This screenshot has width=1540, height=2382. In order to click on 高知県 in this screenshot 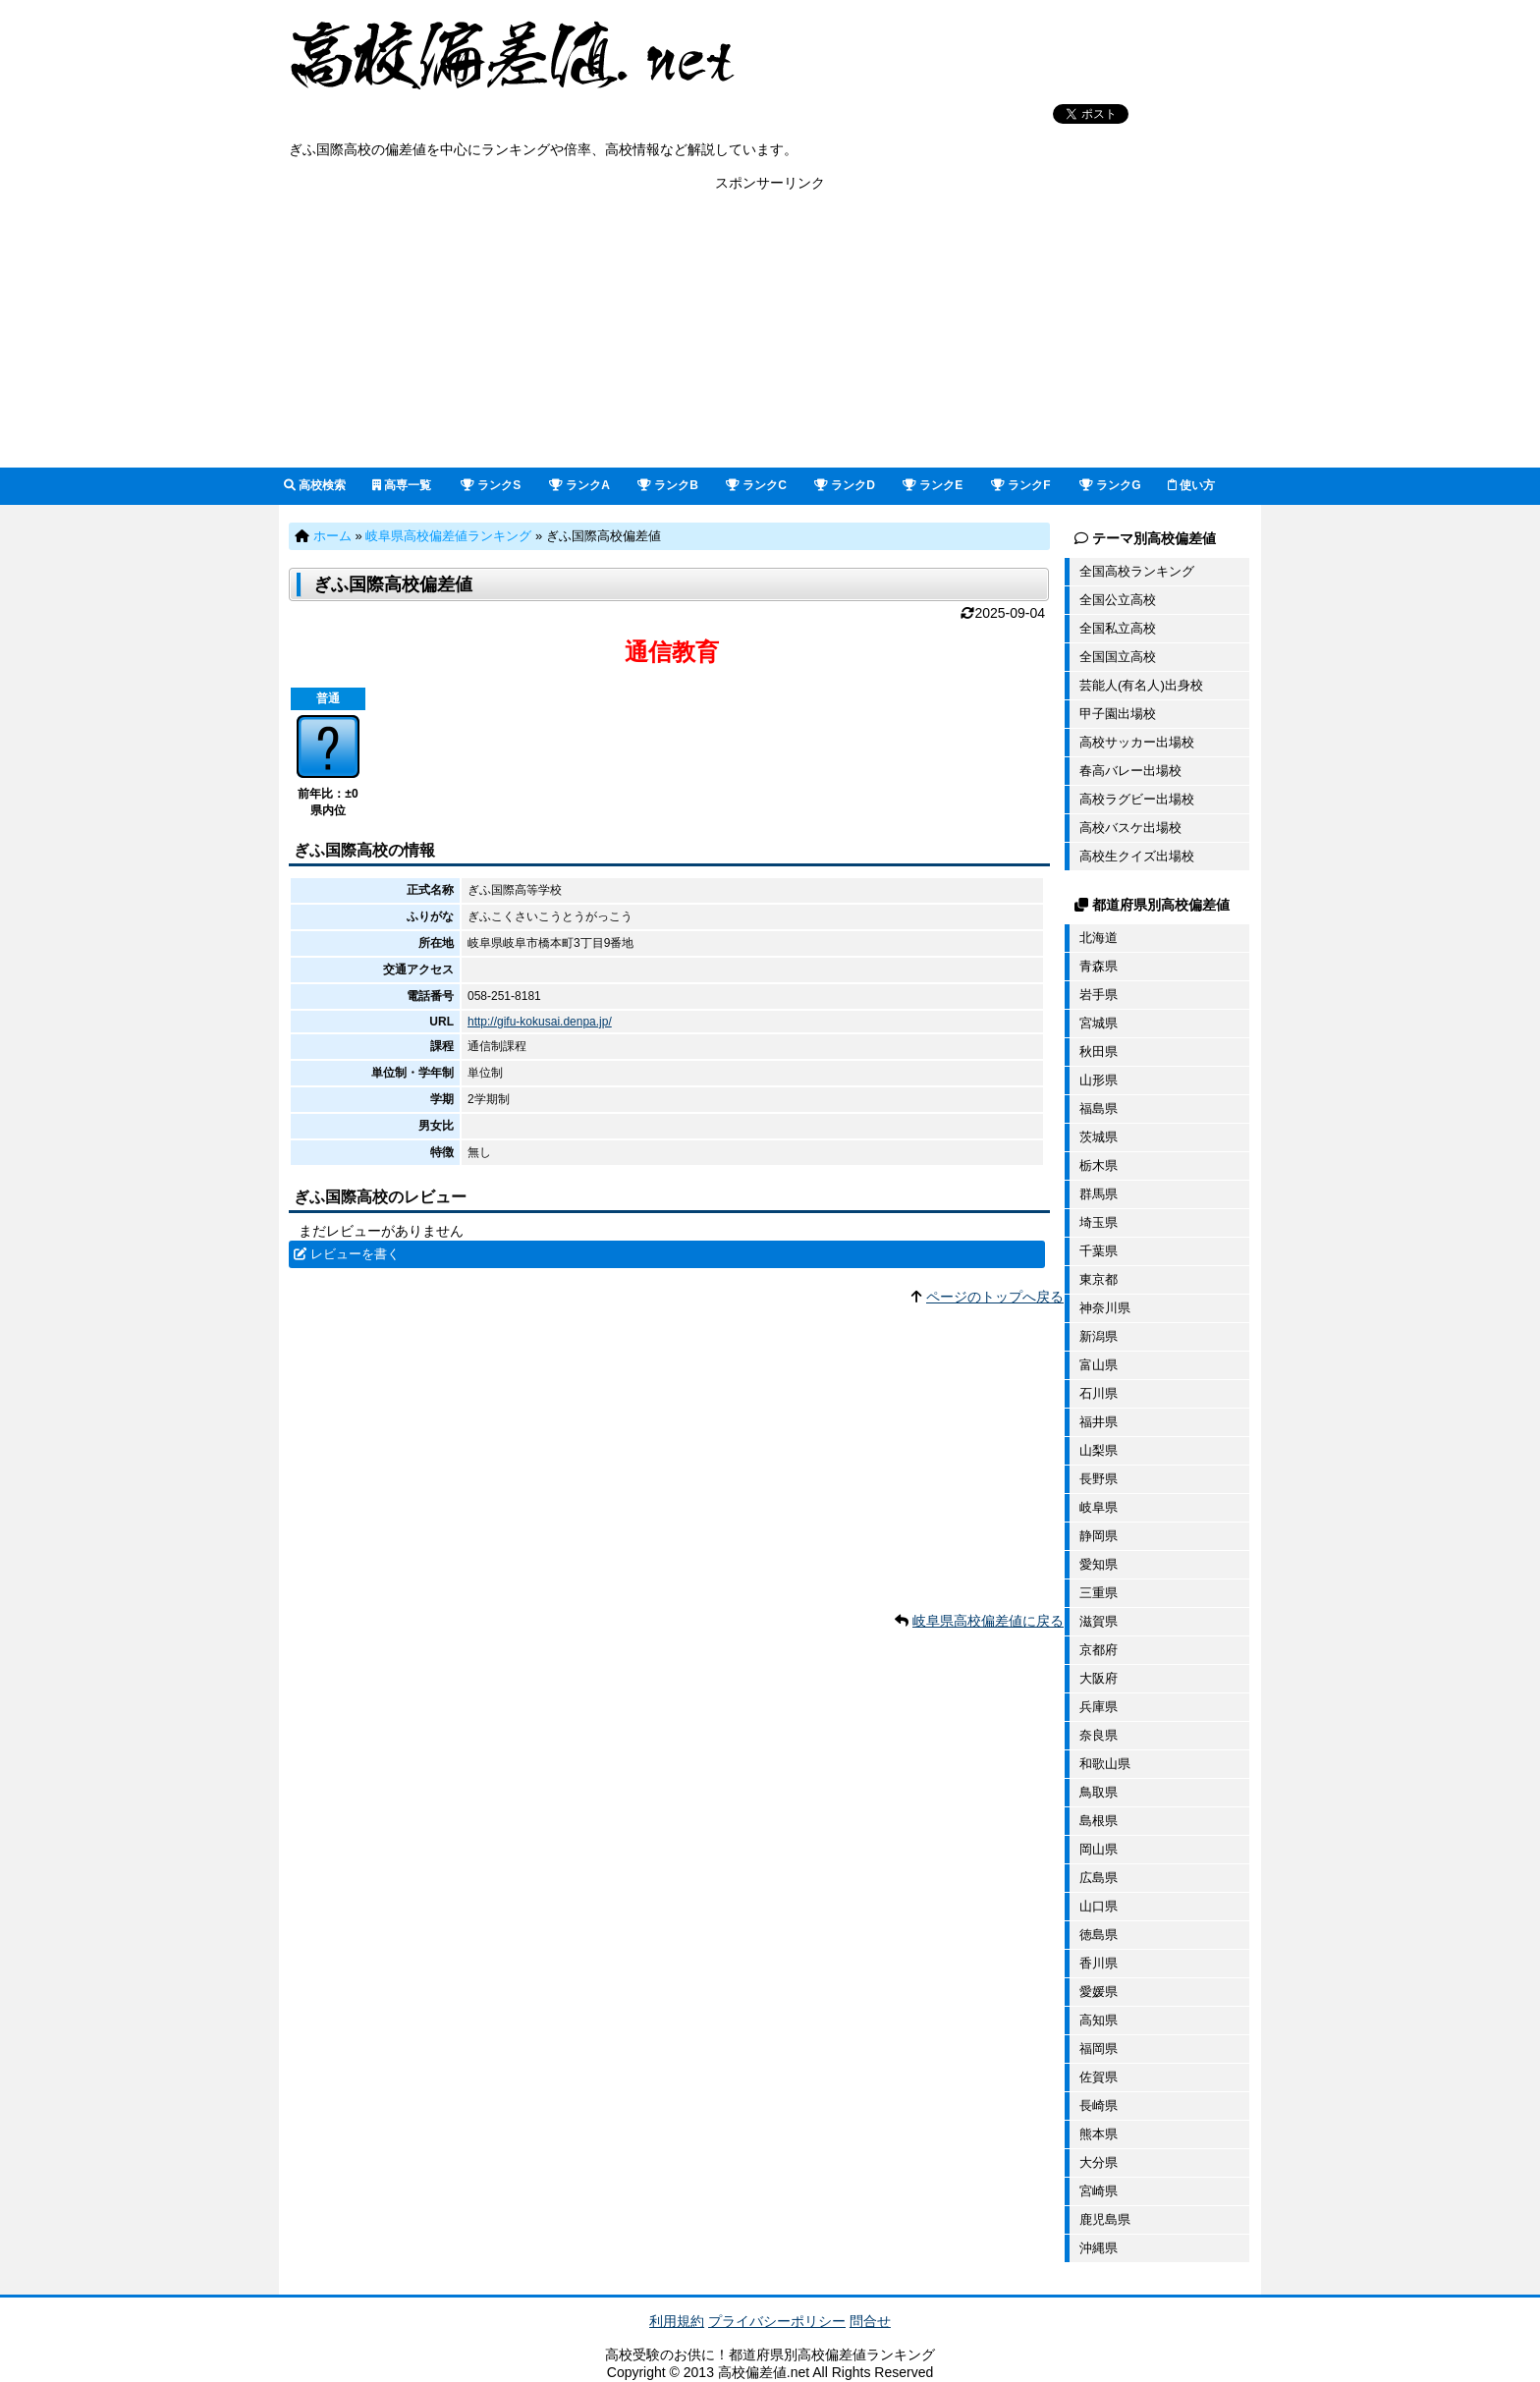, I will do `click(1098, 2020)`.